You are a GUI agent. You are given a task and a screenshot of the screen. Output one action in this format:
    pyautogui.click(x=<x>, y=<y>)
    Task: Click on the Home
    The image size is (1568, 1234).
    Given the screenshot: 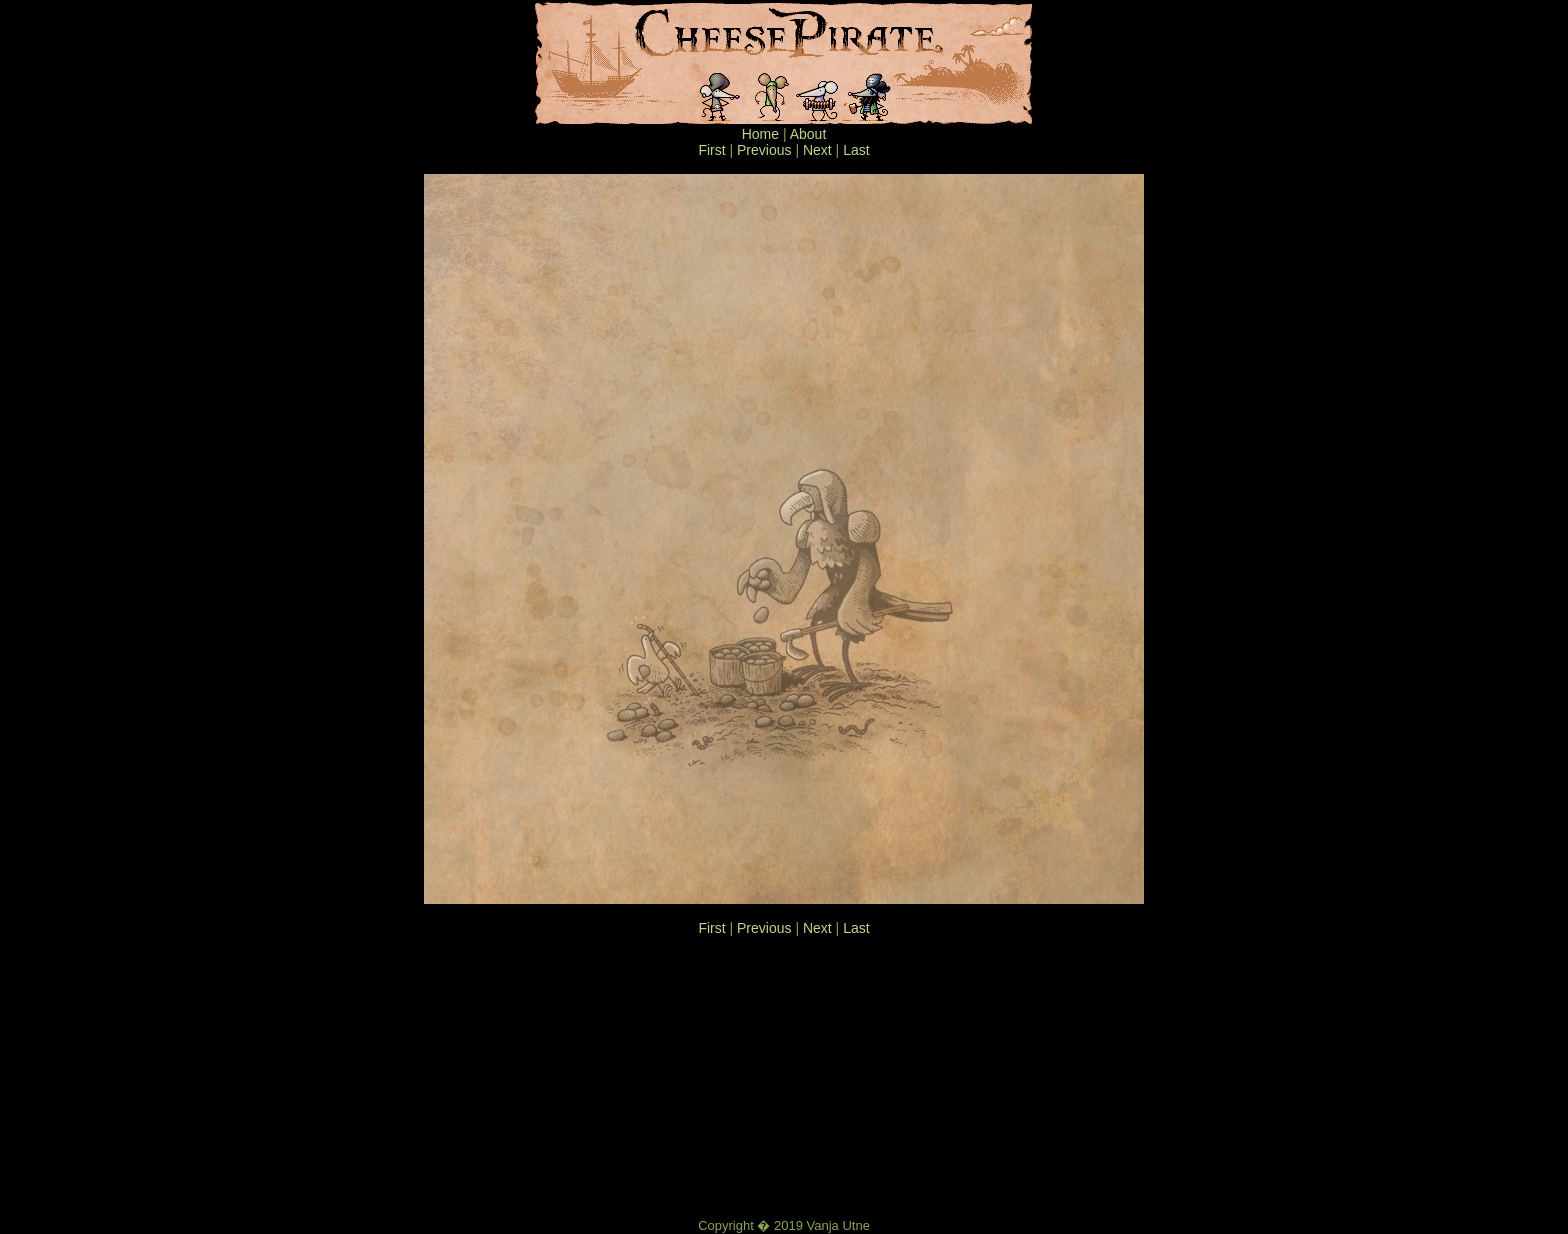 What is the action you would take?
    pyautogui.click(x=760, y=134)
    